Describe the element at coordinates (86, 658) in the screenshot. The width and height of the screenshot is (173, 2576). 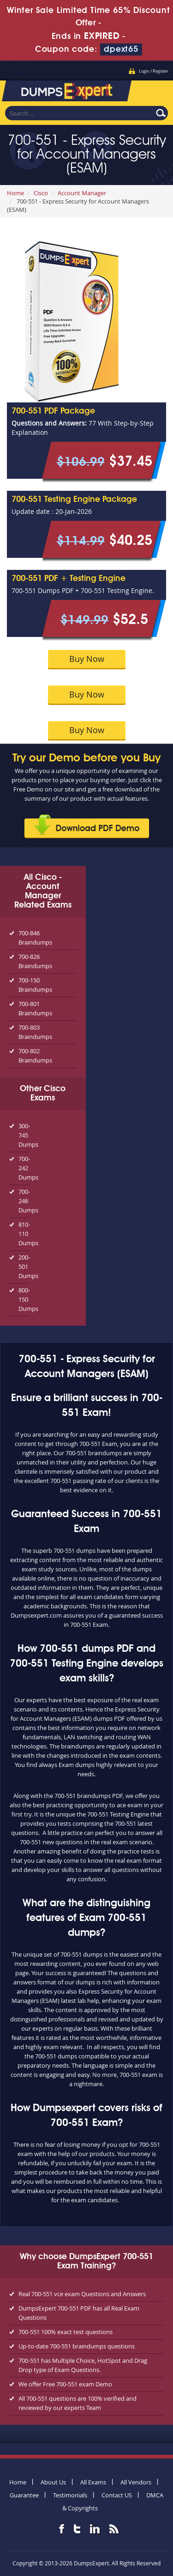
I see `Buy Now` at that location.